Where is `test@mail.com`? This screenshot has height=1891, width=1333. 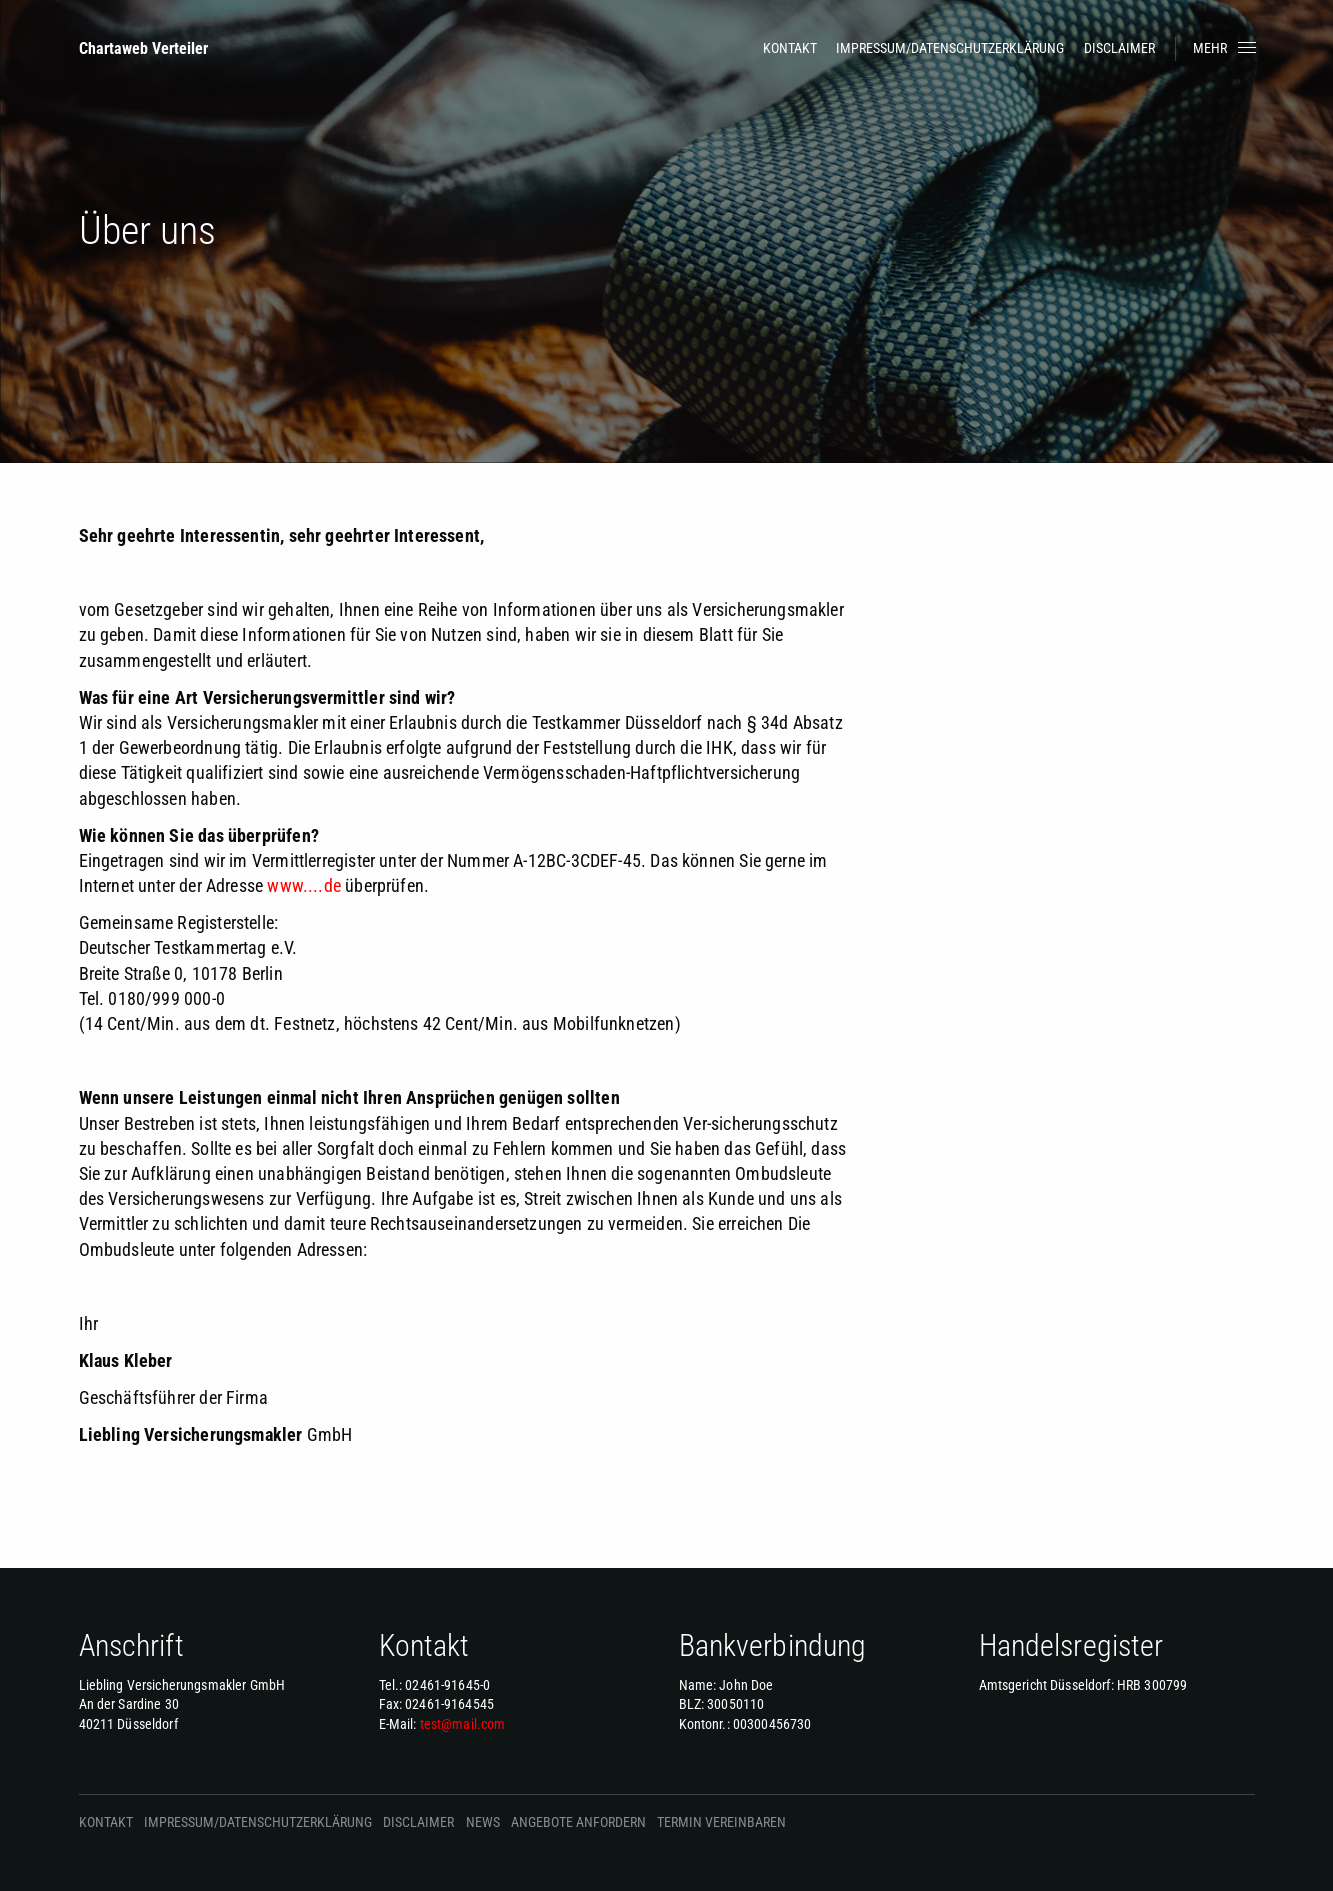 test@mail.com is located at coordinates (463, 1724).